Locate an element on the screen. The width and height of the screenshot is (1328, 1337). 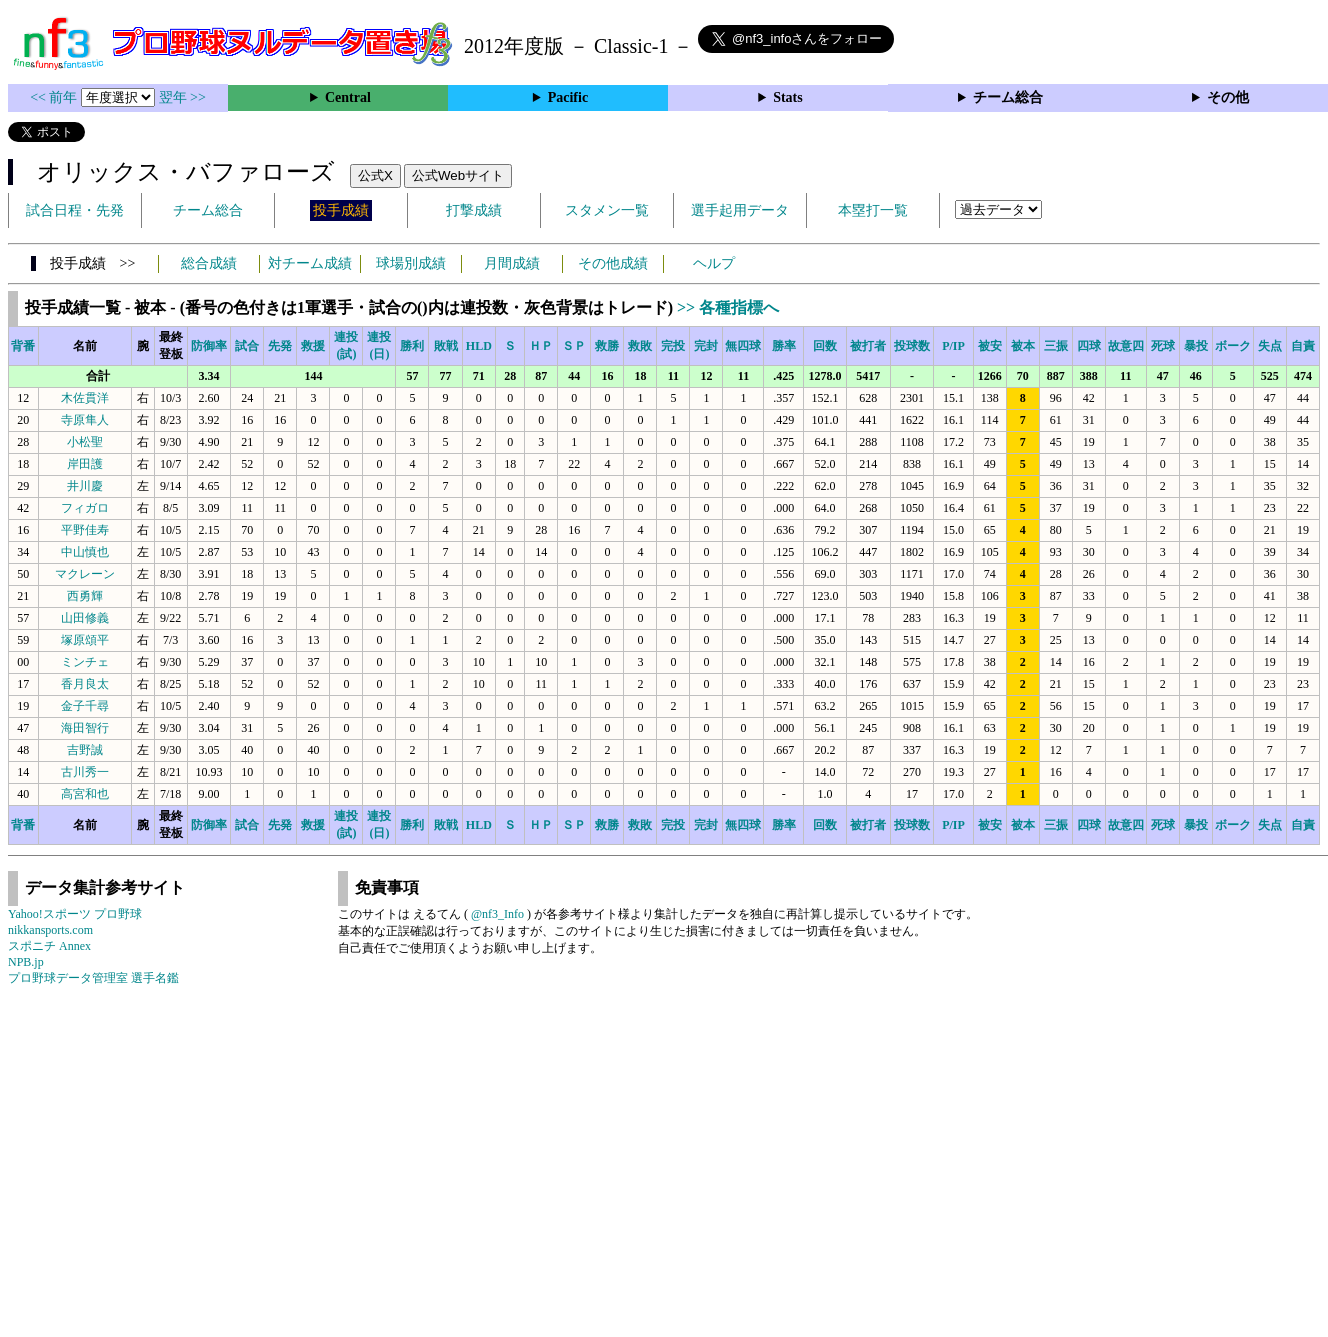
フィガロ is located at coordinates (85, 508).